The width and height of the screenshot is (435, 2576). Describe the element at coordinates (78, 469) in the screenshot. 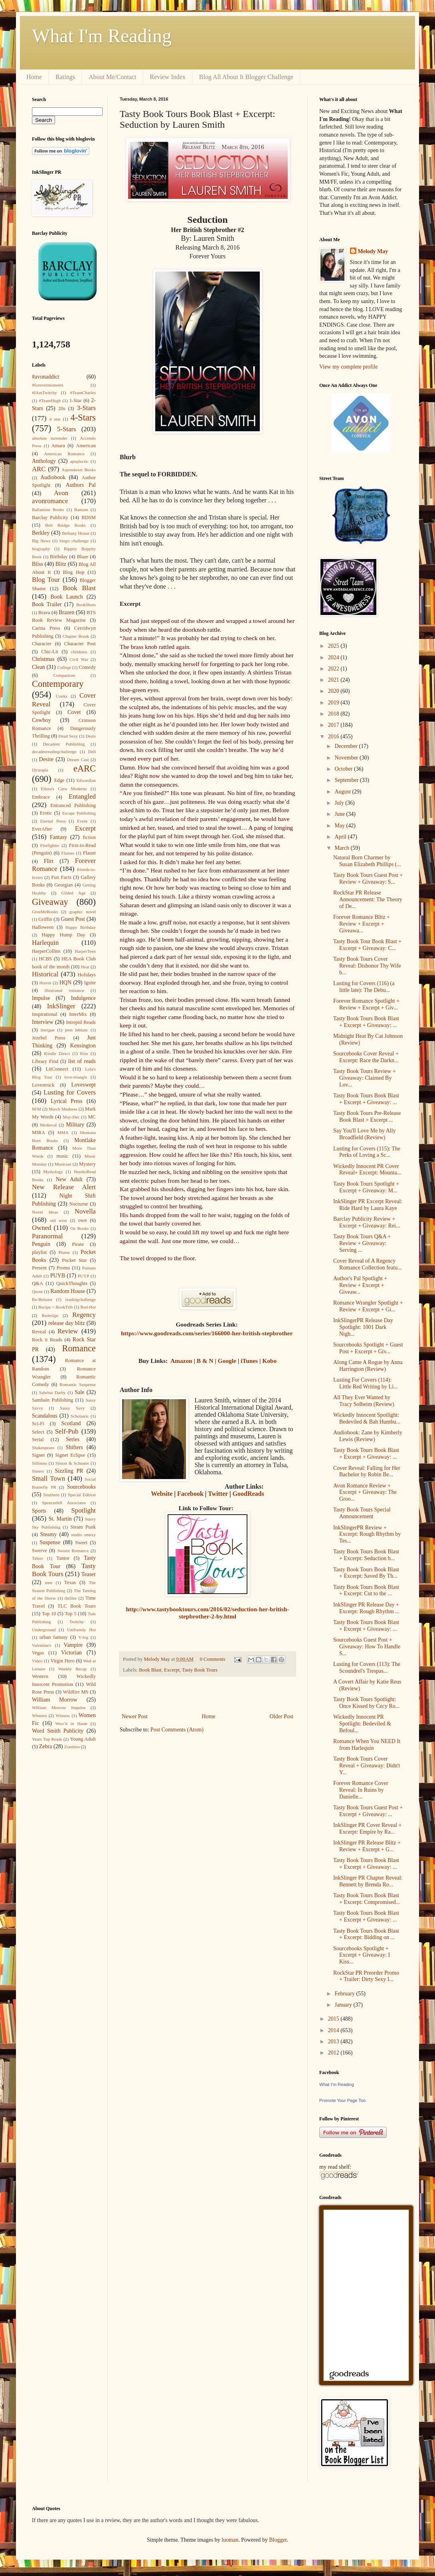

I see `Aspendawn Books` at that location.